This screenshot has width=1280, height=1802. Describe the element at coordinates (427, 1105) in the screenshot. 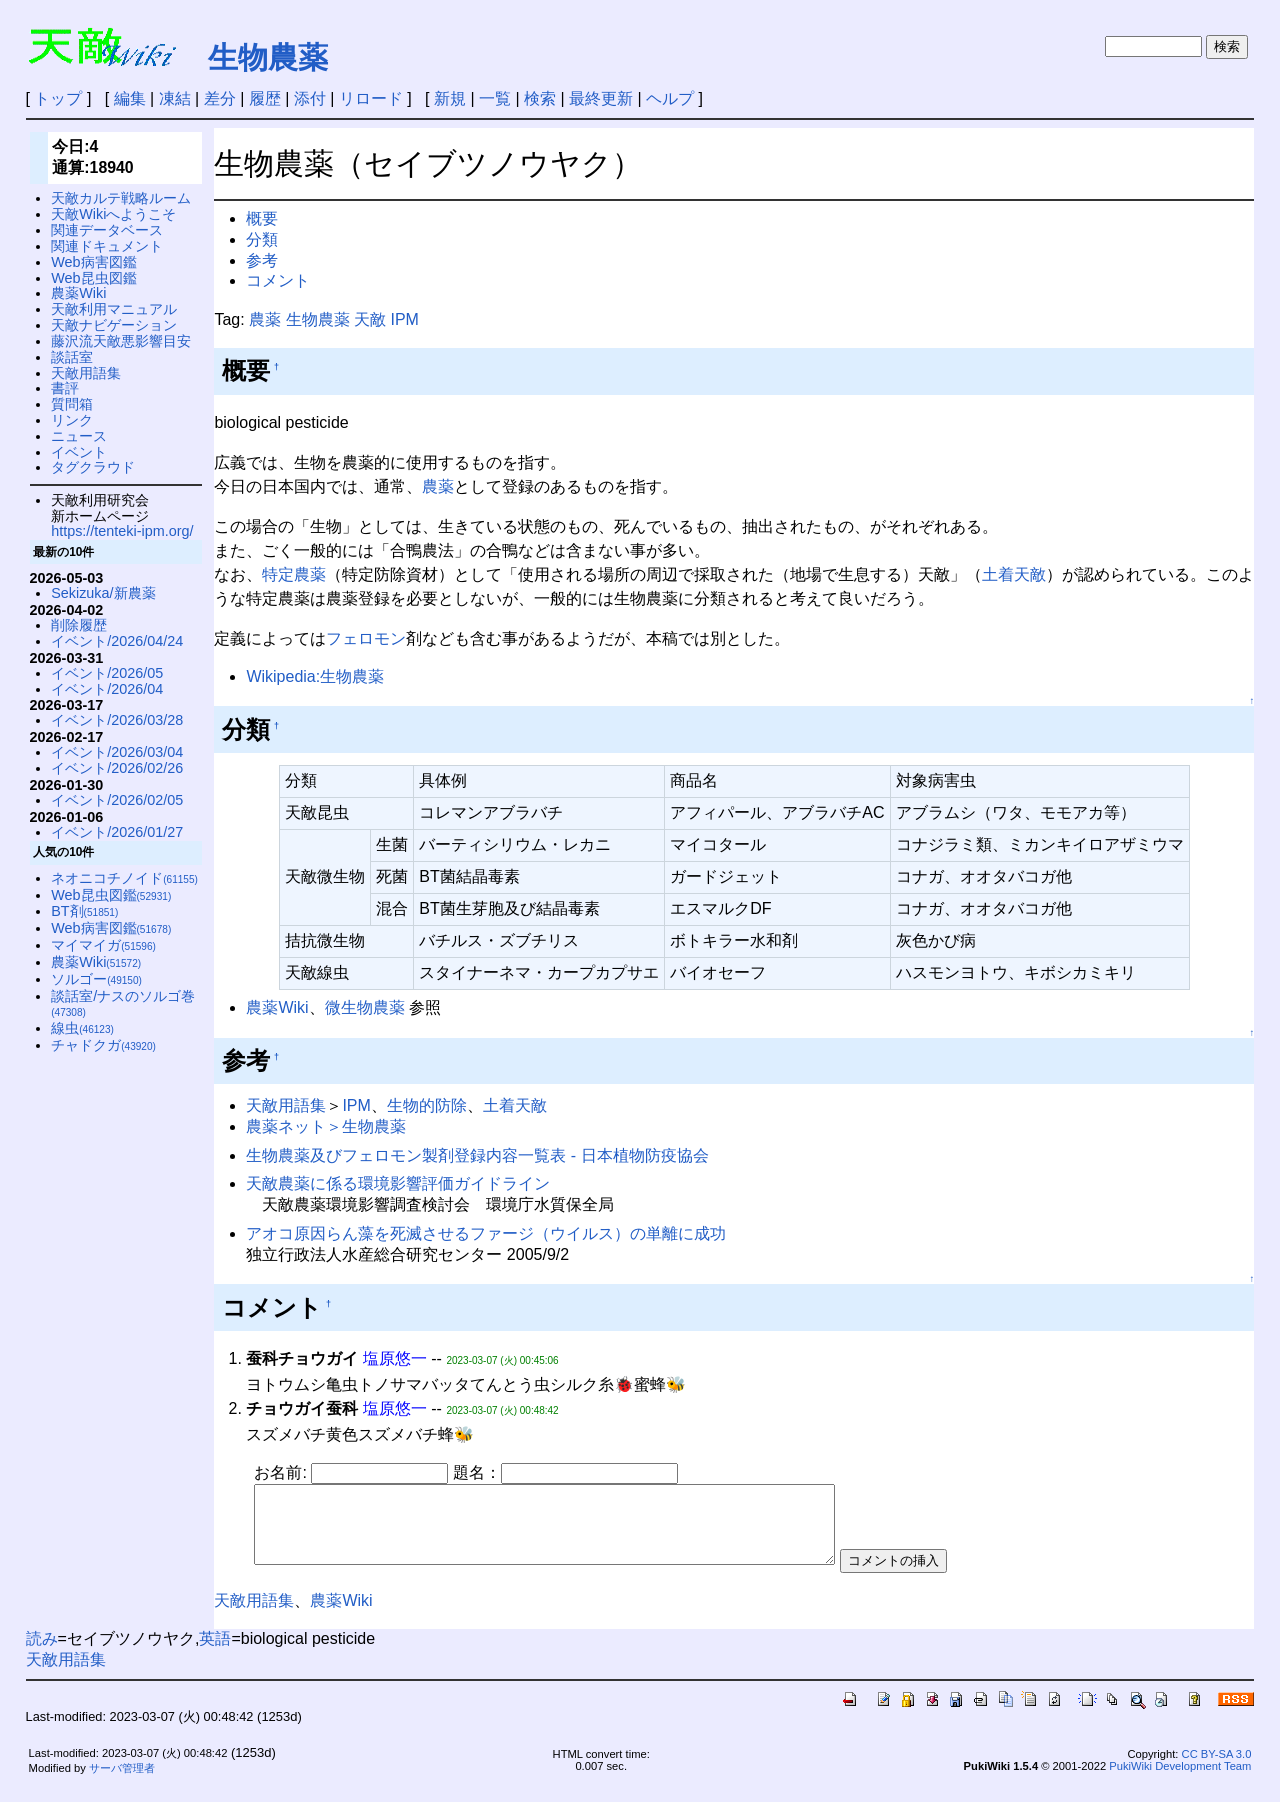

I see `生物的防除` at that location.